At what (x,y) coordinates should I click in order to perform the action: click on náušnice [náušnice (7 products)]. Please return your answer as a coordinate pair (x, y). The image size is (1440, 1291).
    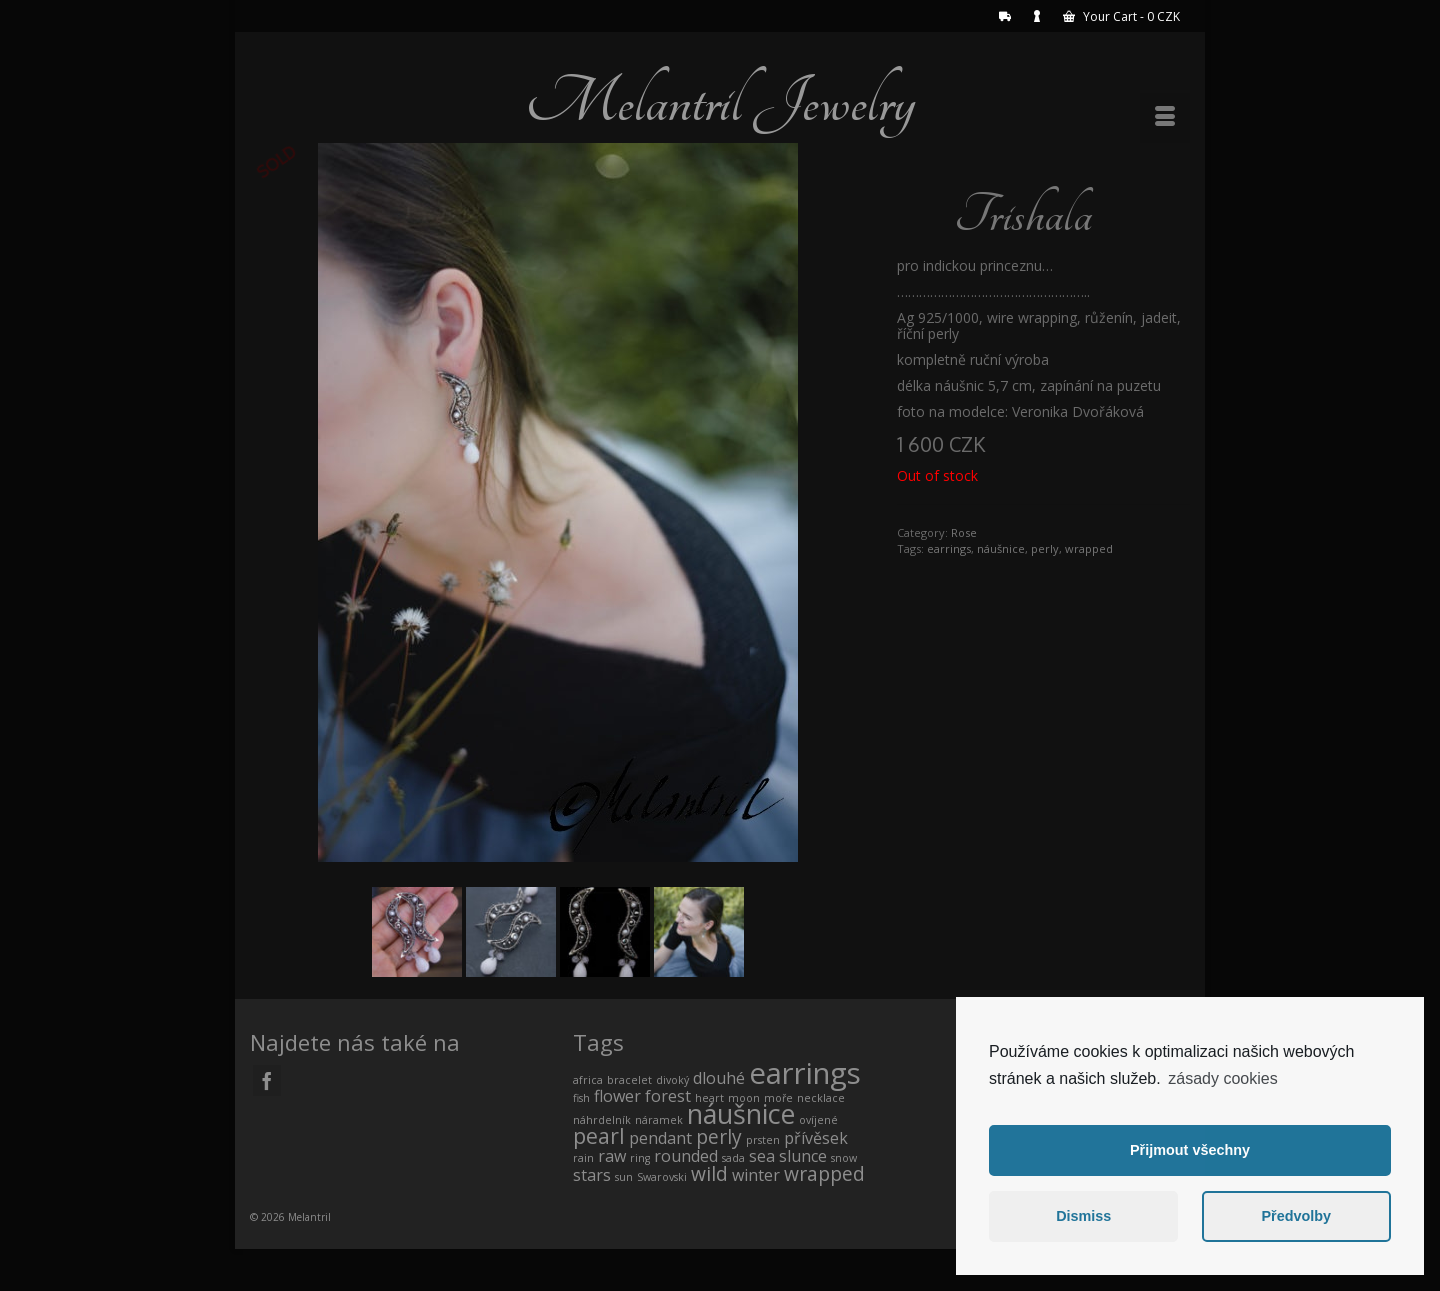
    Looking at the image, I should click on (741, 1113).